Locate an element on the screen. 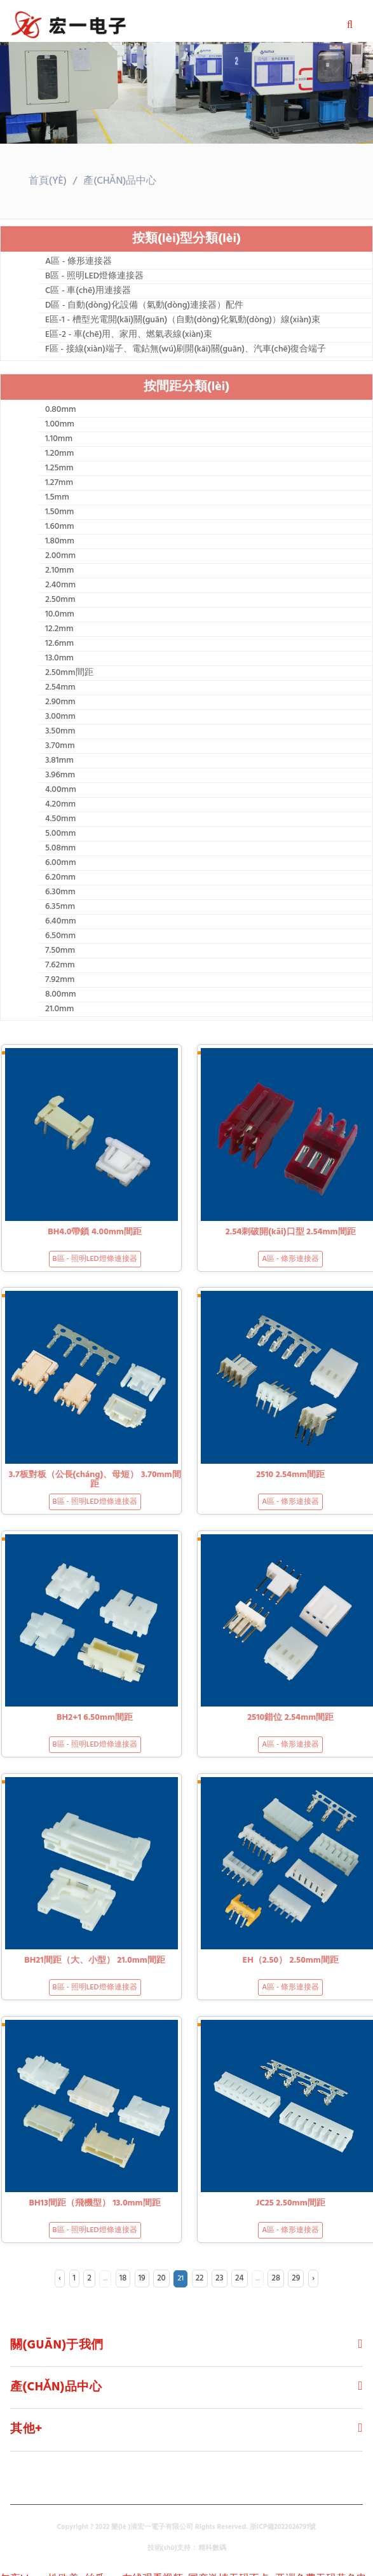 This screenshot has height=2576, width=373. B區 - 照明LED燈條連接器 is located at coordinates (94, 276).